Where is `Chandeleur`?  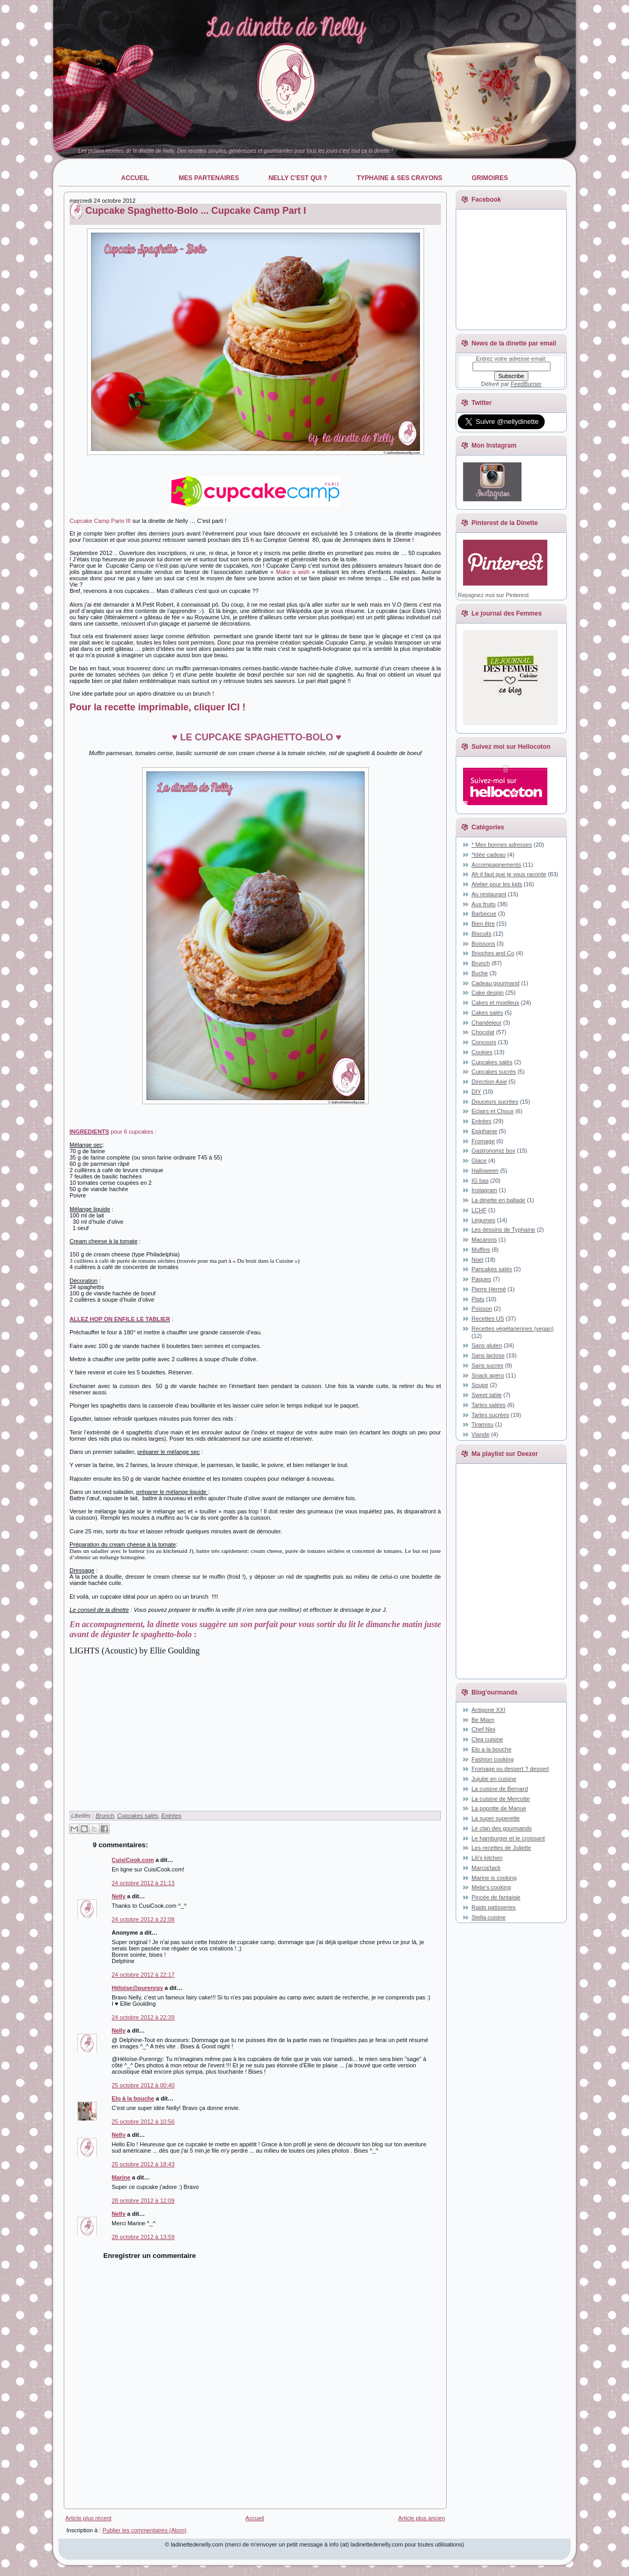 Chandeleur is located at coordinates (486, 1022).